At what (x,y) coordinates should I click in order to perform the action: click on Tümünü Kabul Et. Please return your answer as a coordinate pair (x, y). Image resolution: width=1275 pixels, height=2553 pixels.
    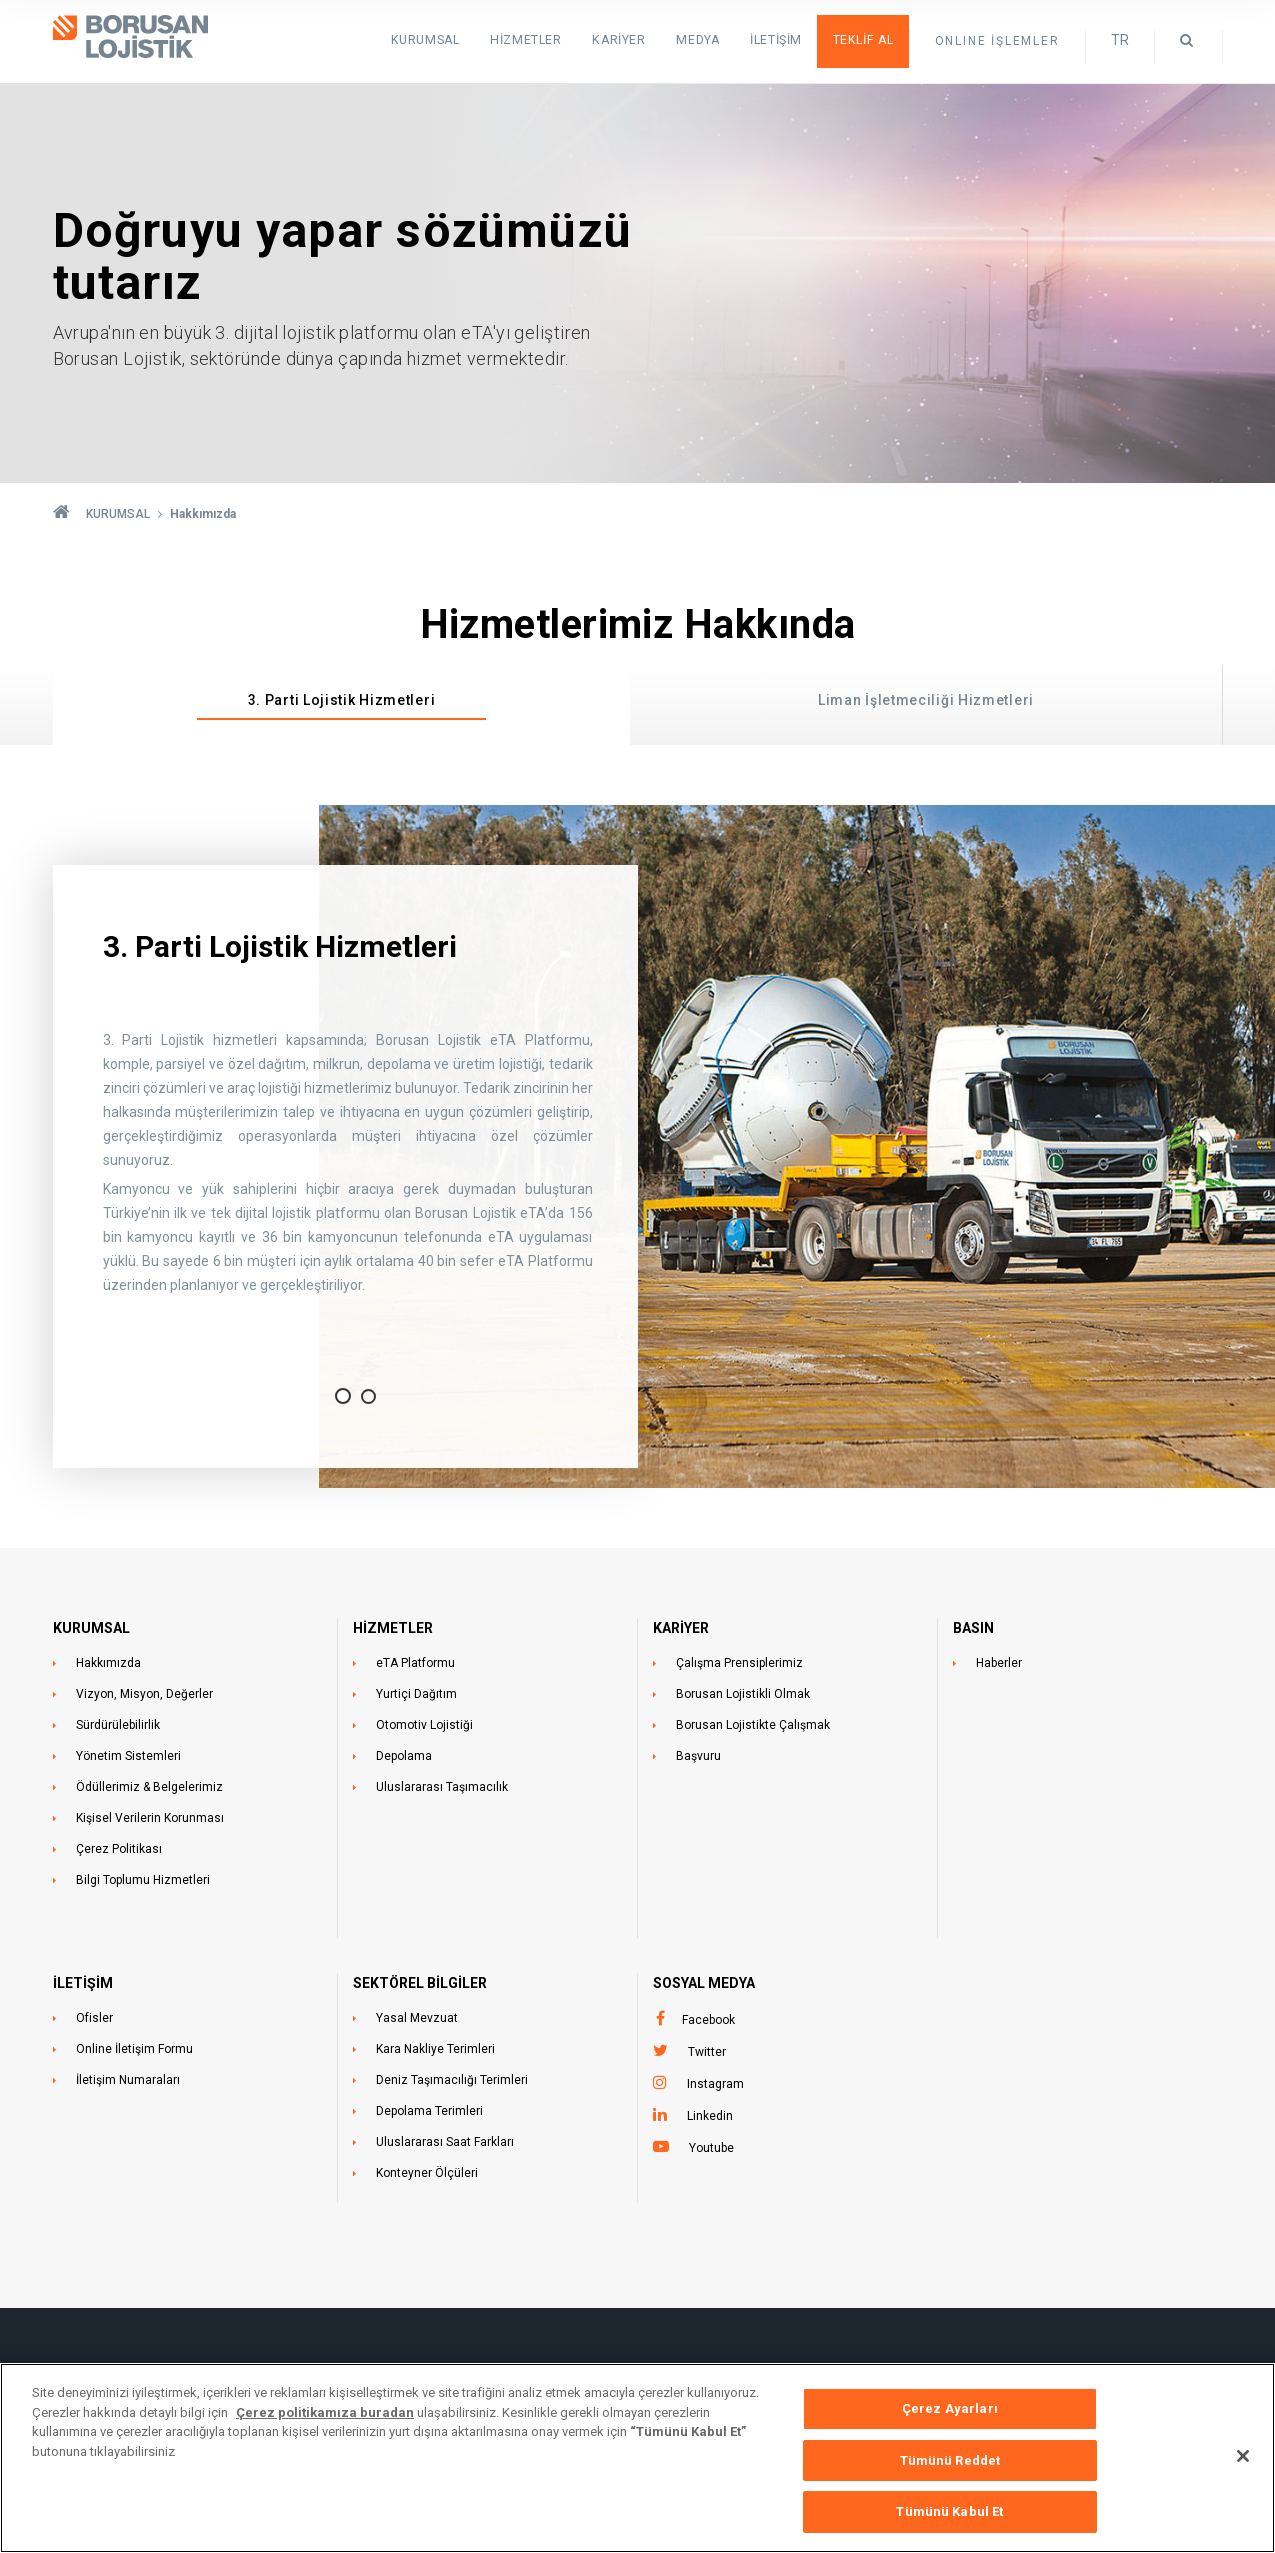
    Looking at the image, I should click on (949, 2521).